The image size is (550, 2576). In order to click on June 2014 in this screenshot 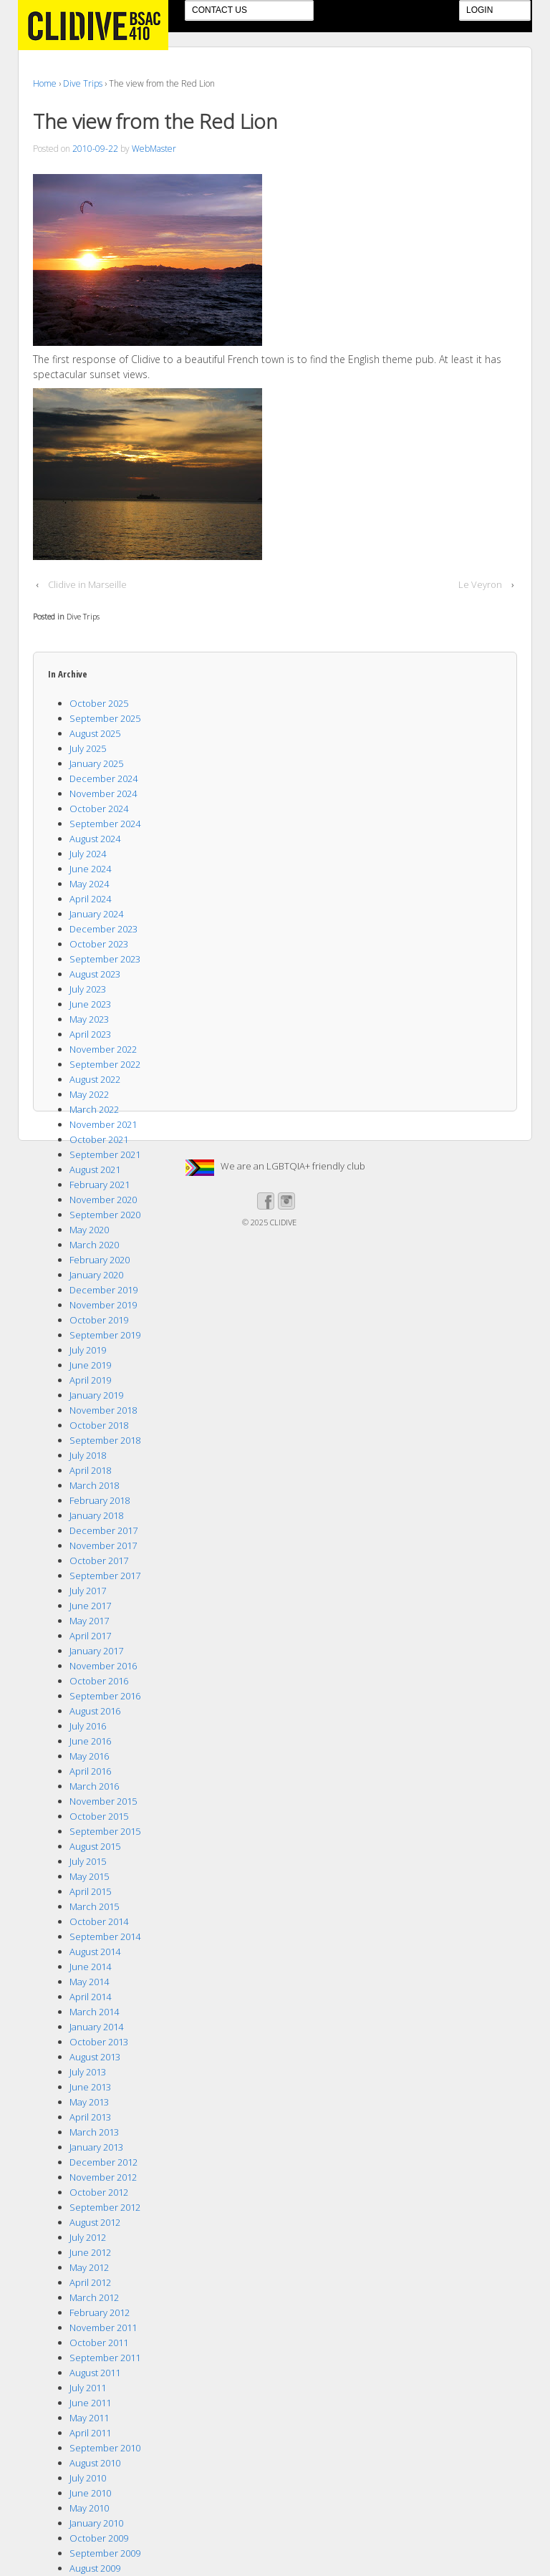, I will do `click(90, 1966)`.